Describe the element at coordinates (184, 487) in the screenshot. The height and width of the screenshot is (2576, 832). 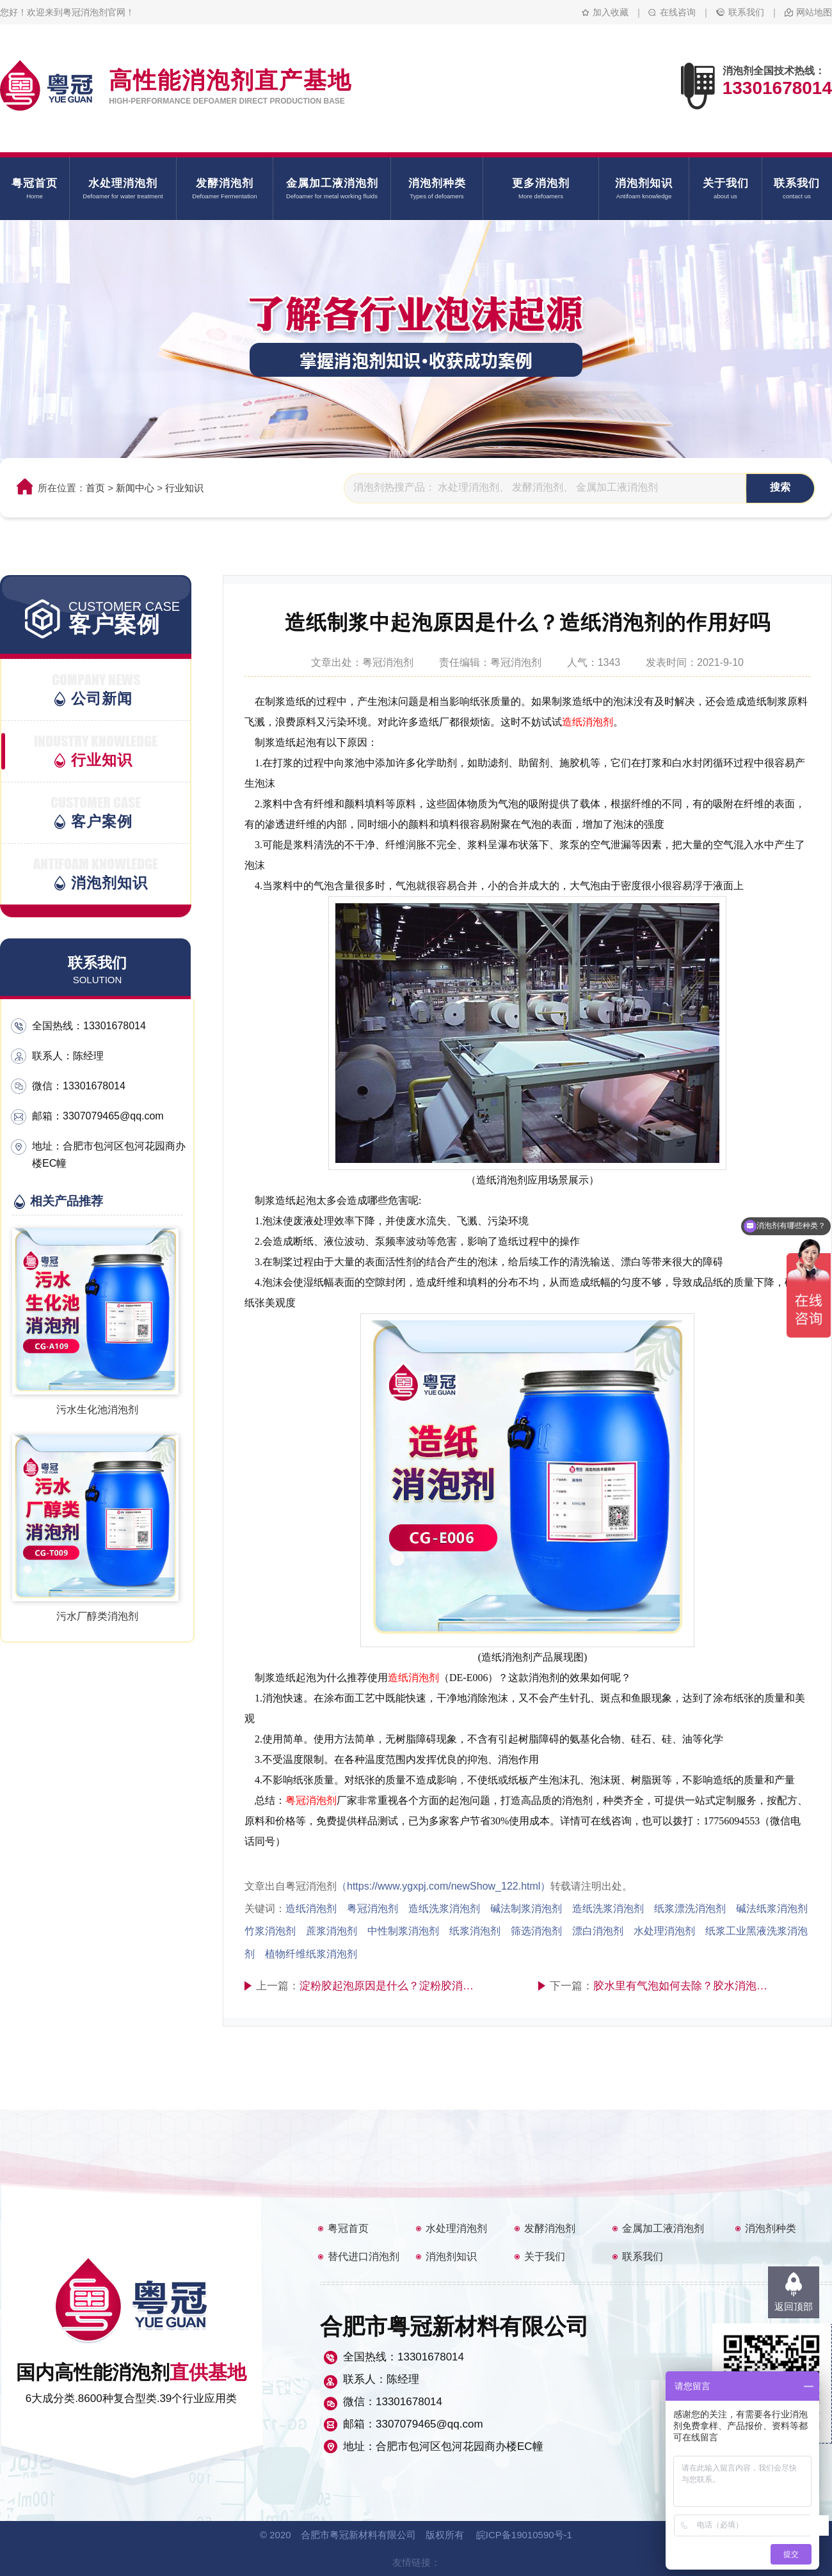
I see `行业知识` at that location.